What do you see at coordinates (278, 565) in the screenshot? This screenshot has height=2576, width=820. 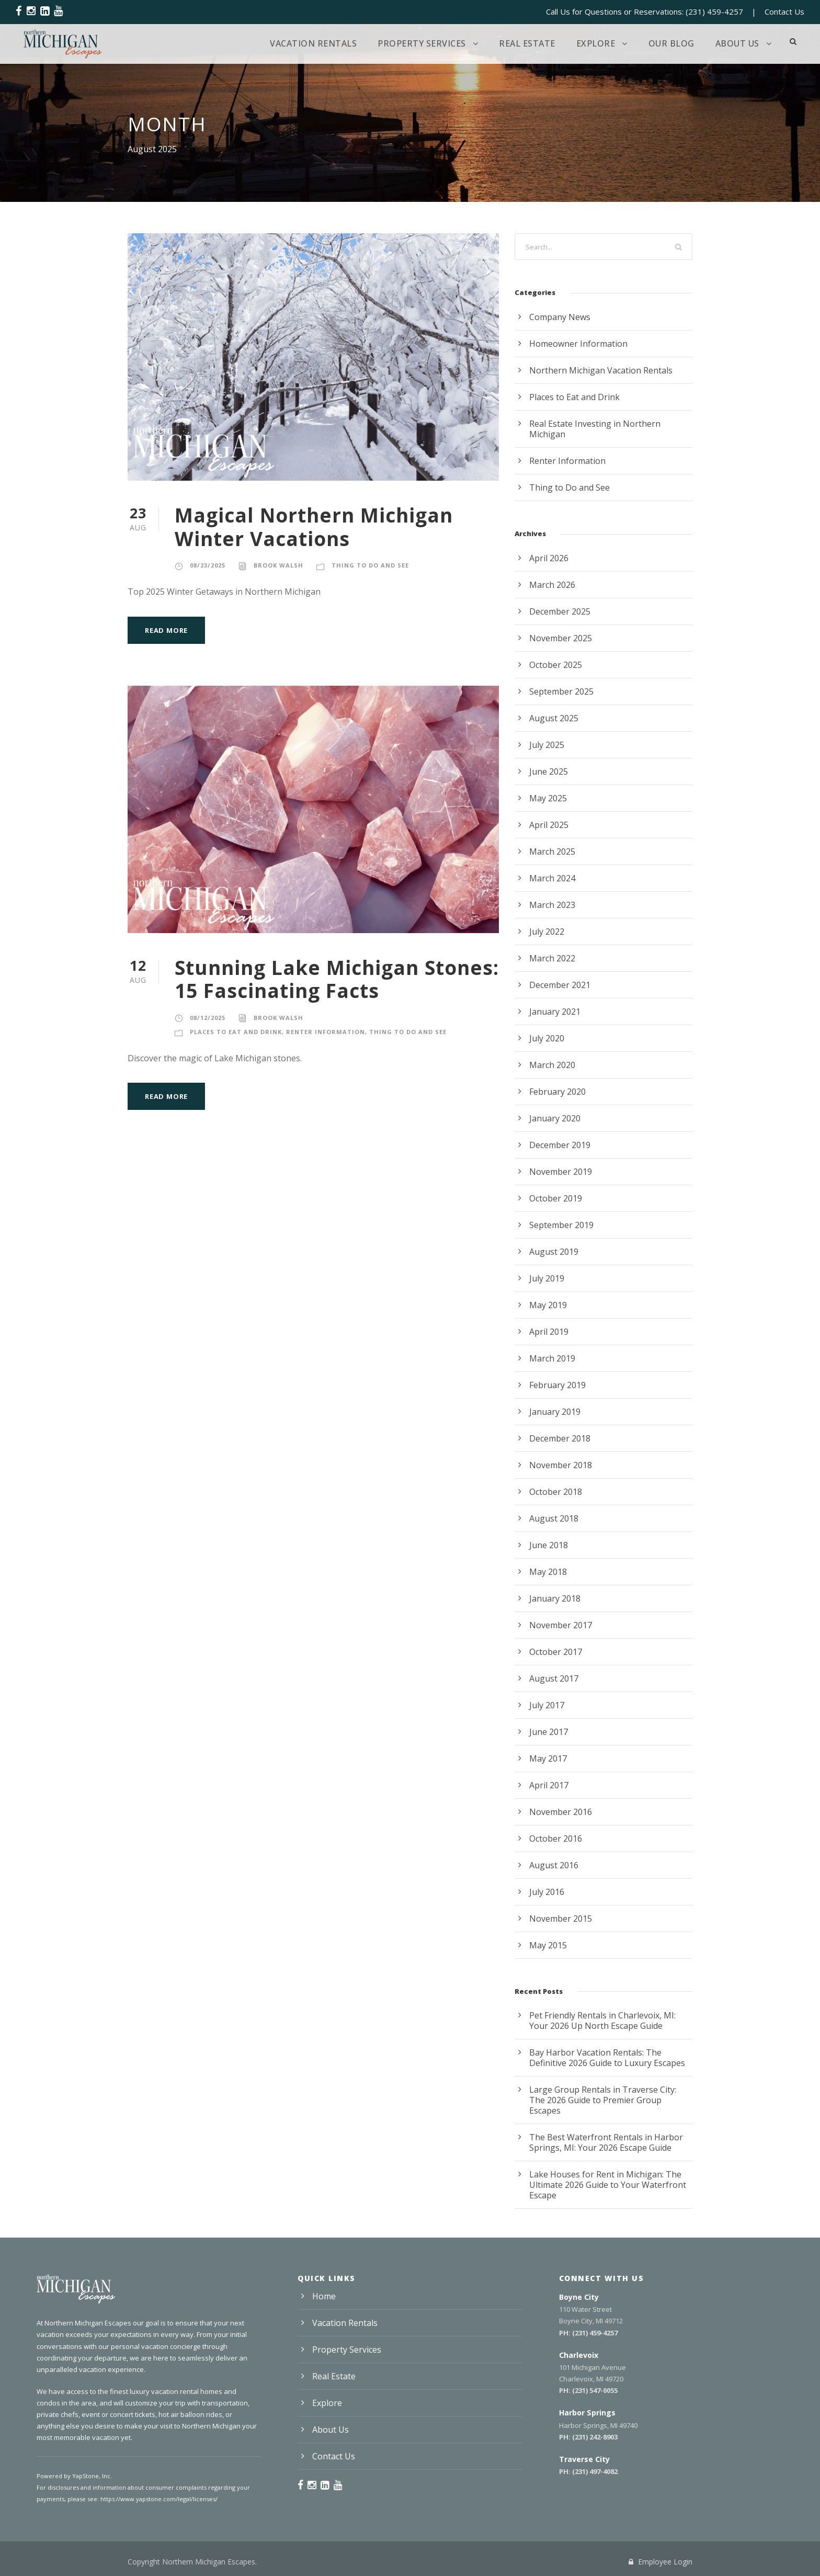 I see `Brook Walsh` at bounding box center [278, 565].